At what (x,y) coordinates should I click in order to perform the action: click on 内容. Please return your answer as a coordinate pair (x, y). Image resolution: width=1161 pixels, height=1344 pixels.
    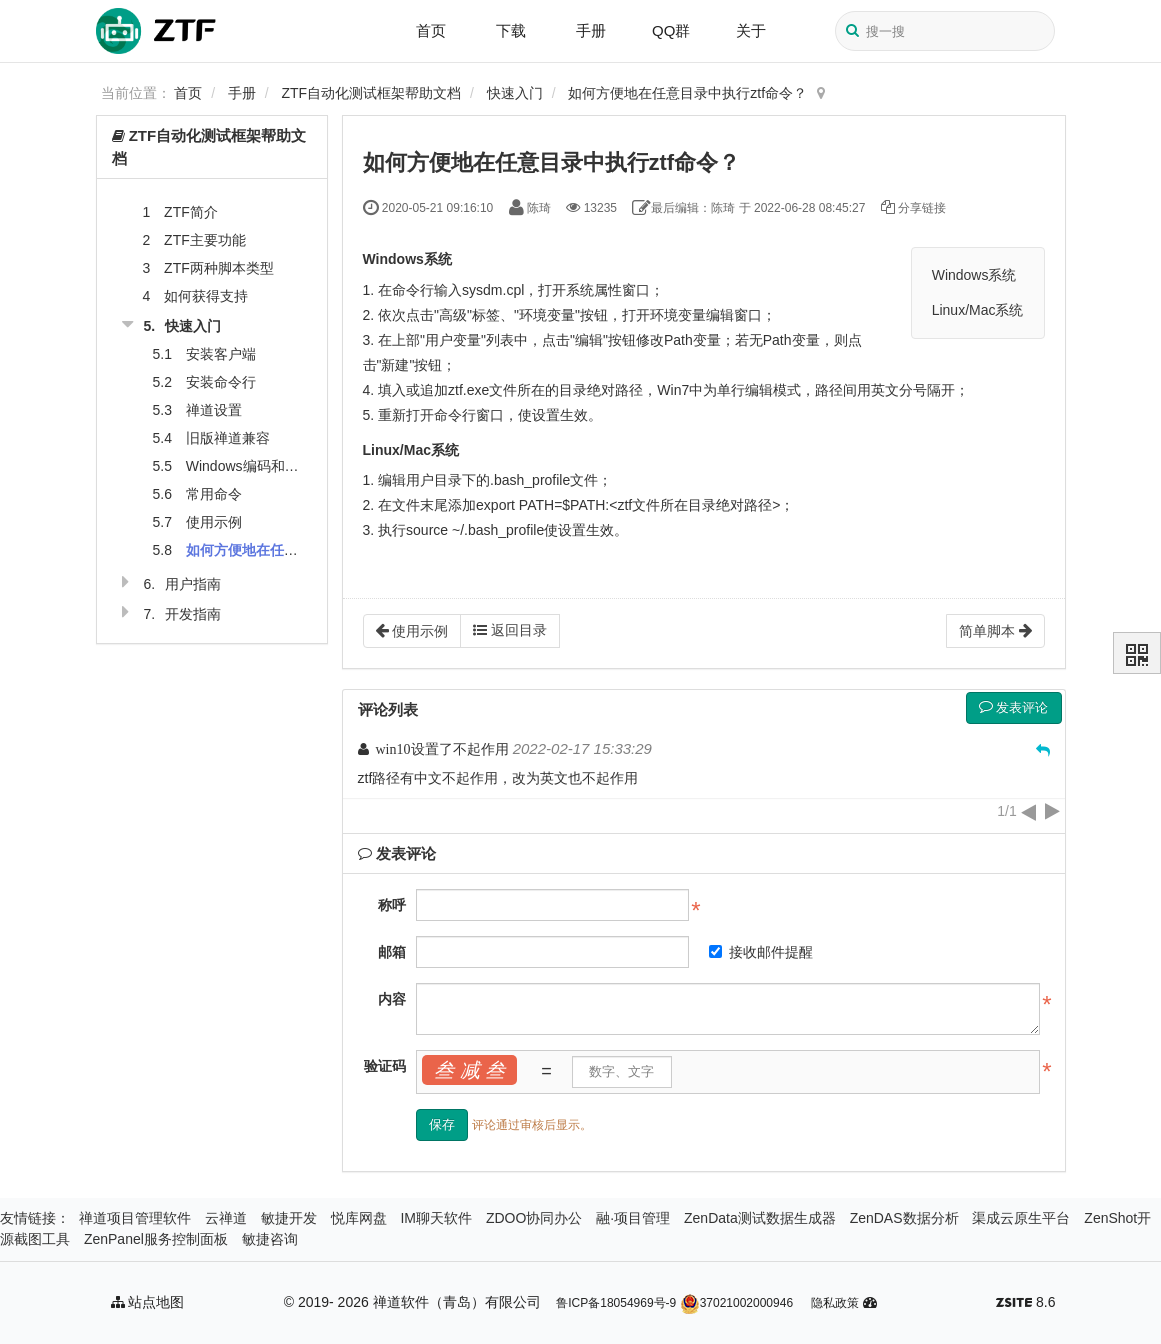
    Looking at the image, I should click on (392, 999).